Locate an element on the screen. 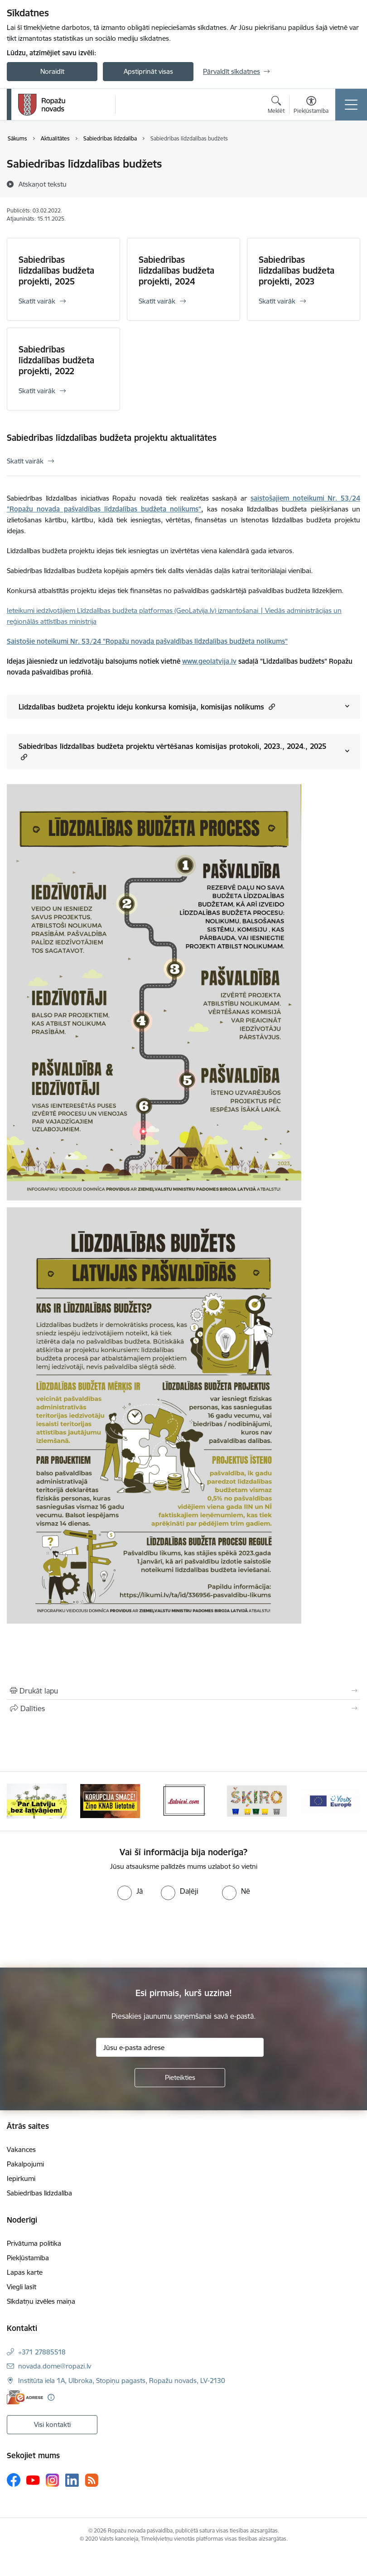 This screenshot has width=367, height=2576. [Jūsu e-pasta adrese] is located at coordinates (180, 2047).